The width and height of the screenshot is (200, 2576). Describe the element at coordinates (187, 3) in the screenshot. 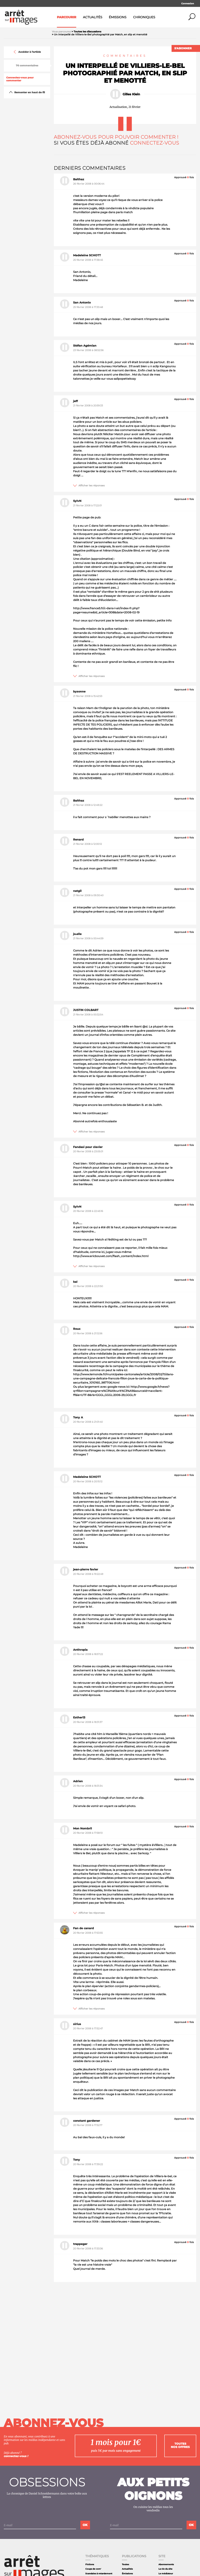

I see `Connexion` at that location.